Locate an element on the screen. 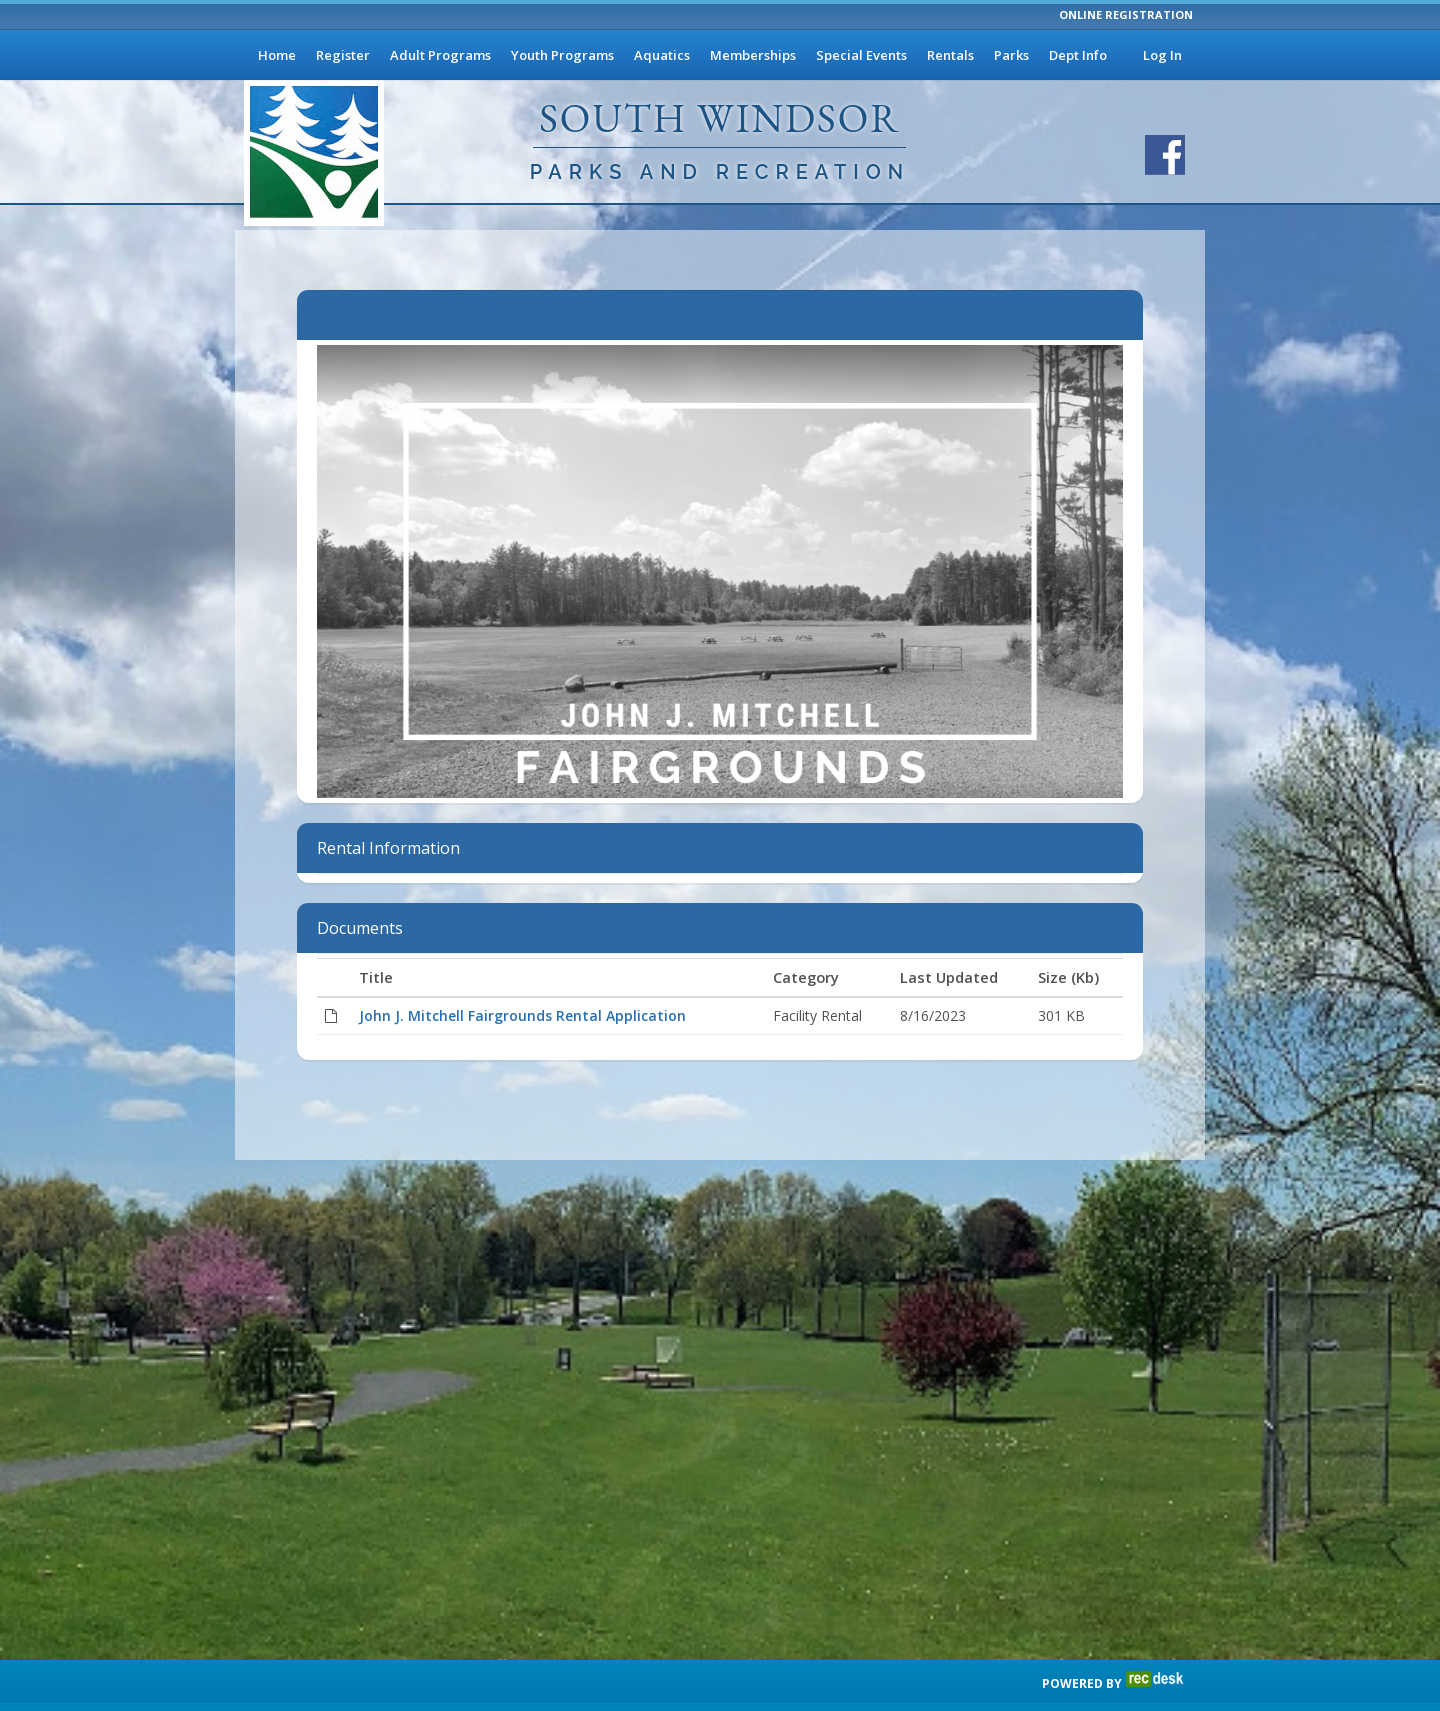  Memberships is located at coordinates (753, 55).